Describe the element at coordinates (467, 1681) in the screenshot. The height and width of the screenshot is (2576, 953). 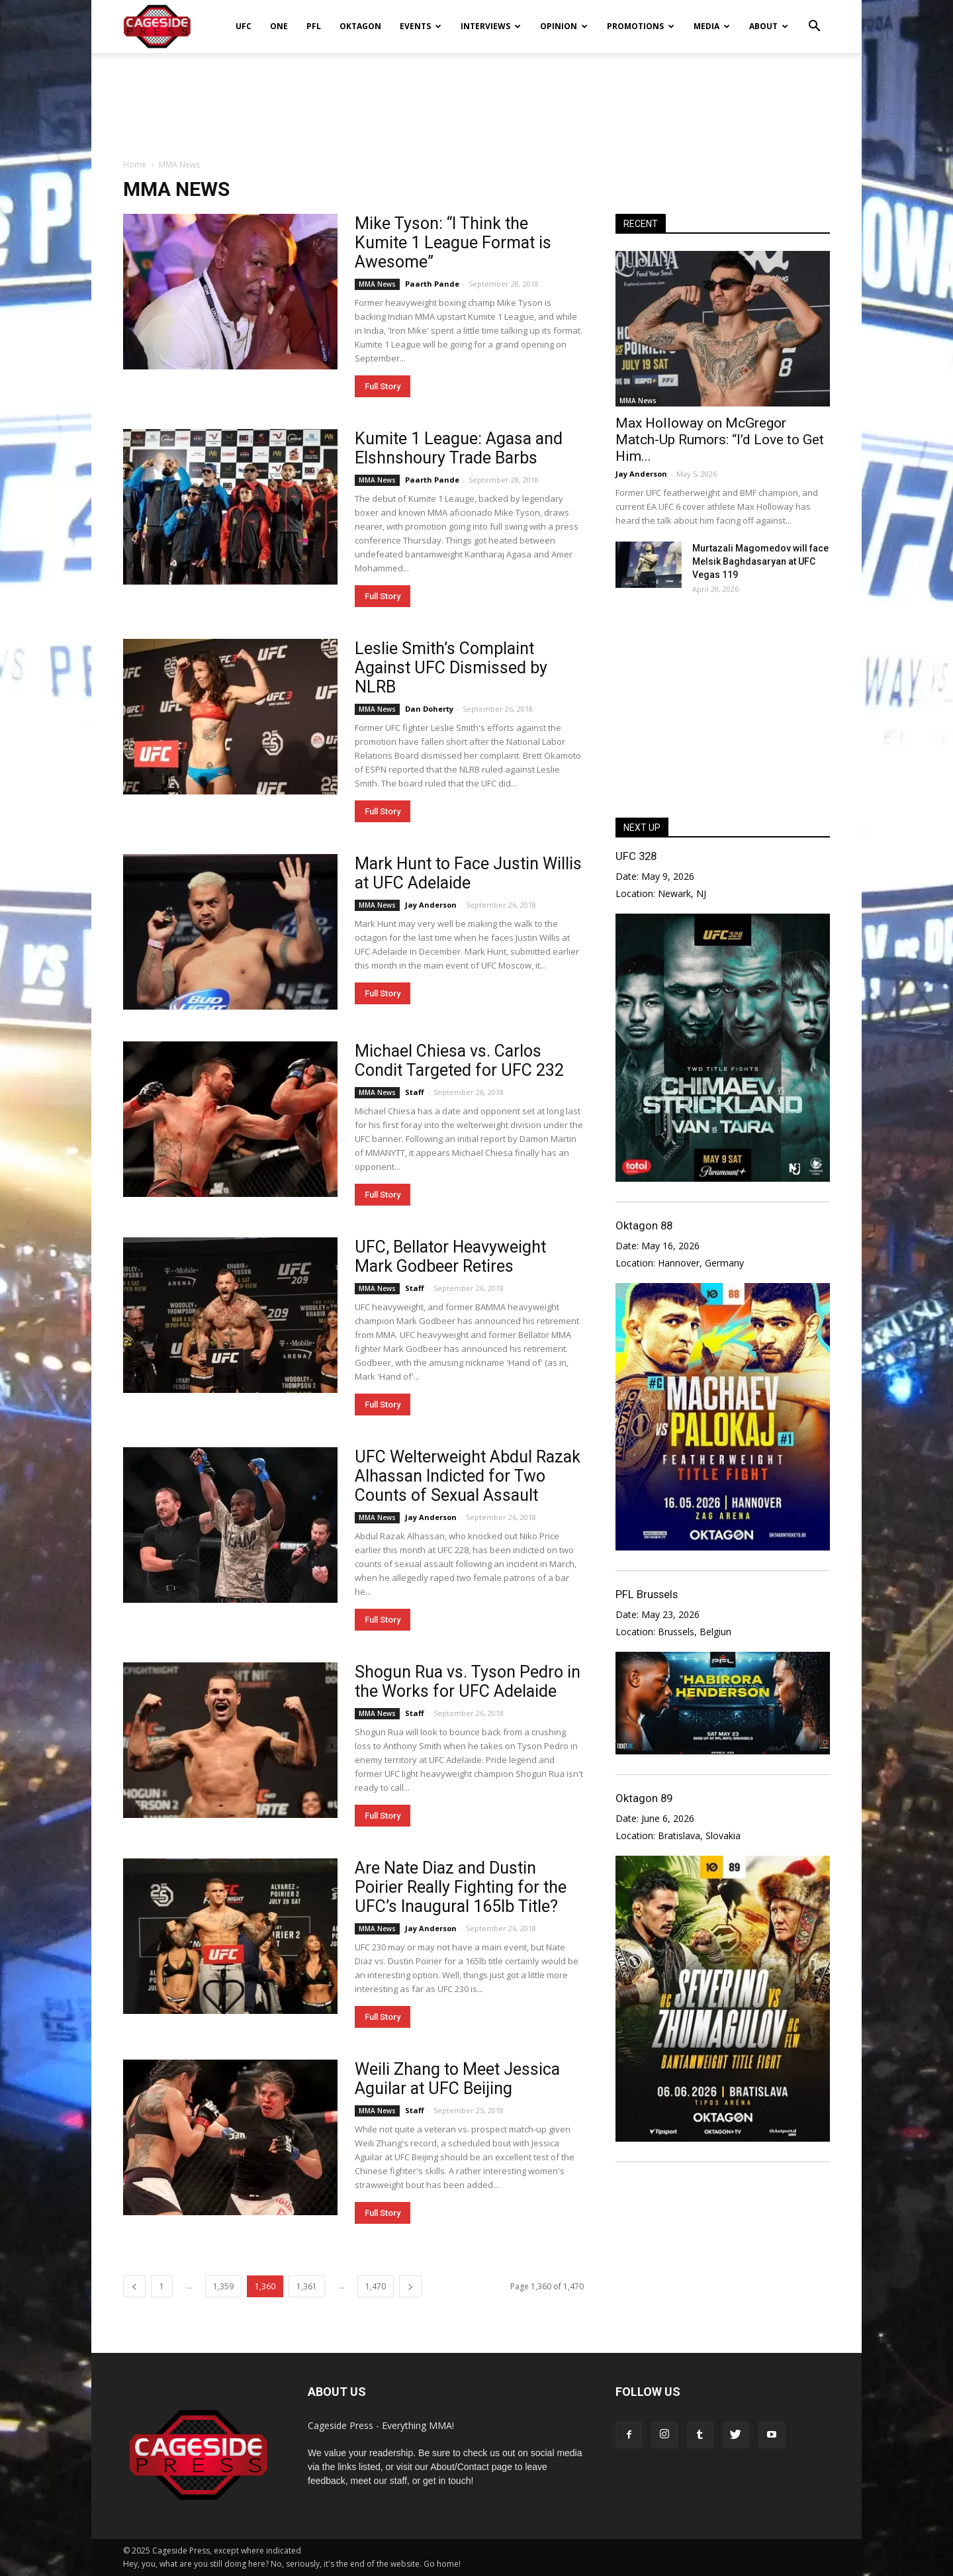
I see `Shogun Rua vs. Tyson Pedro in the Works for UFC Adelaide` at that location.